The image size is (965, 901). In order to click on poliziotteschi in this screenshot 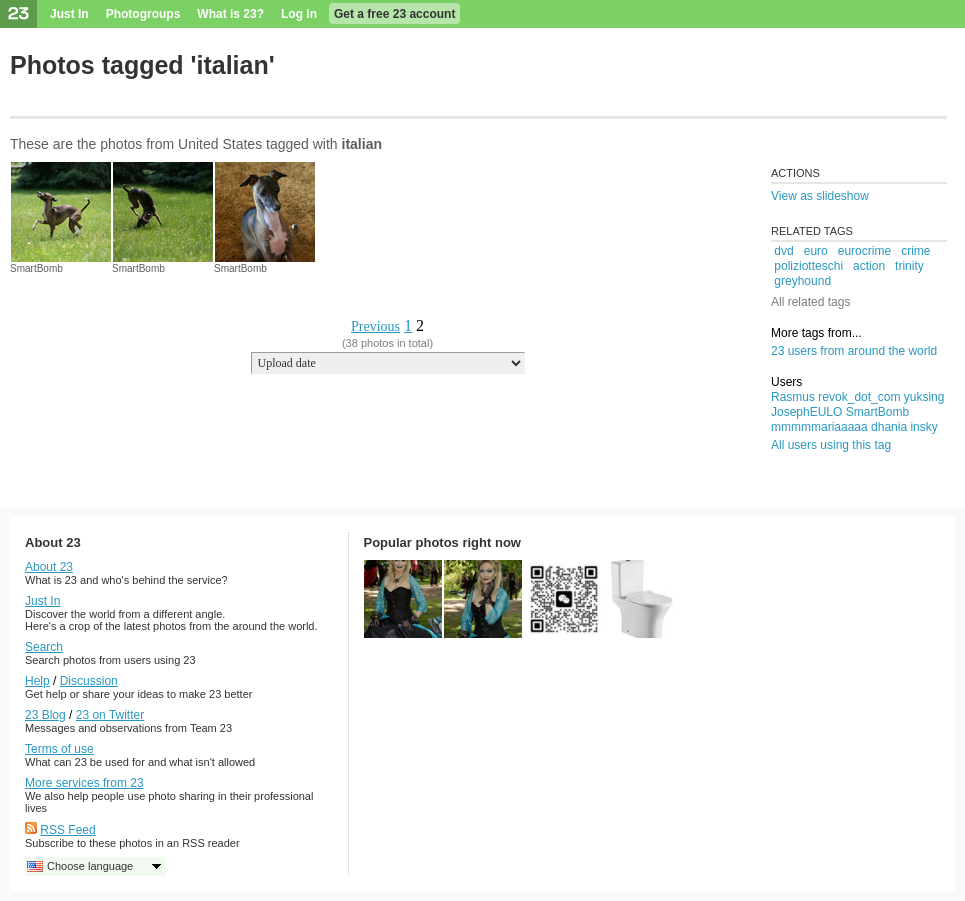, I will do `click(808, 266)`.